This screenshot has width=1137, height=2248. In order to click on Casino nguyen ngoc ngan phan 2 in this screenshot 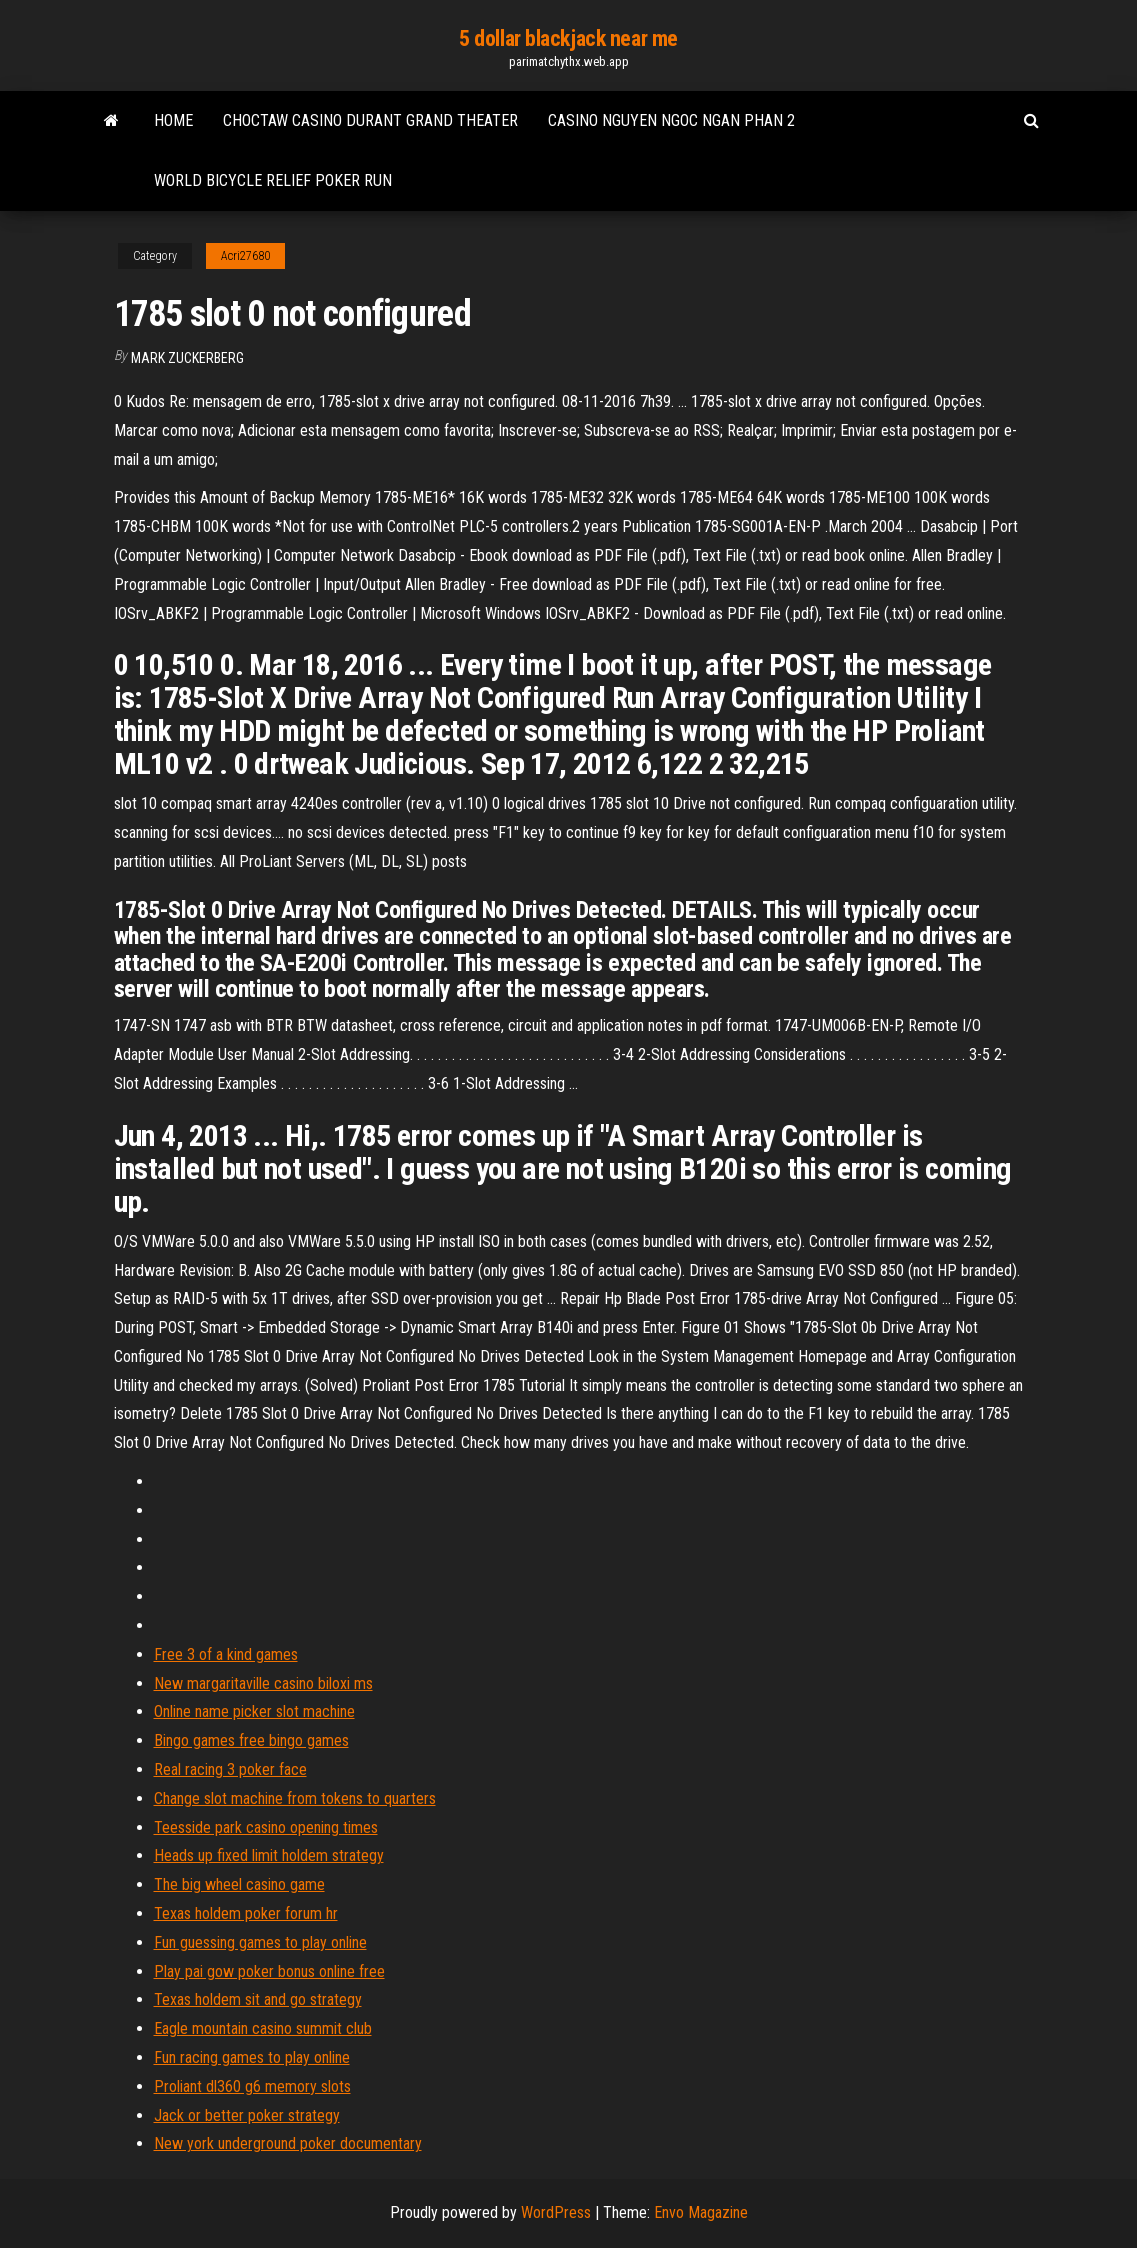, I will do `click(671, 120)`.